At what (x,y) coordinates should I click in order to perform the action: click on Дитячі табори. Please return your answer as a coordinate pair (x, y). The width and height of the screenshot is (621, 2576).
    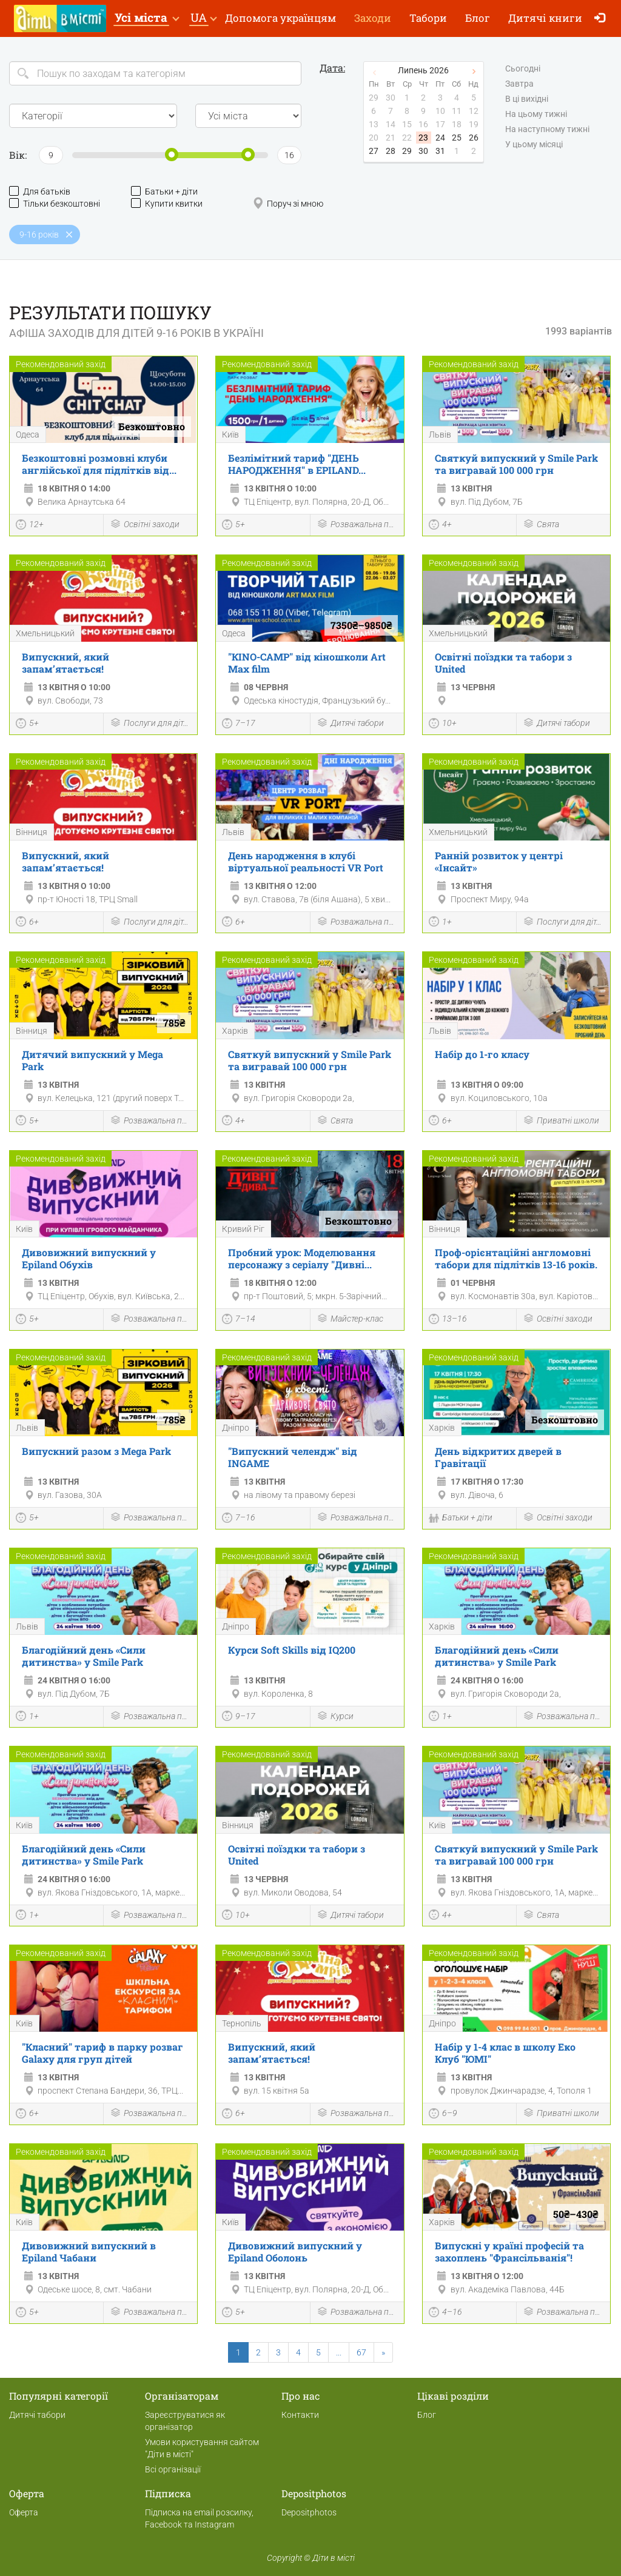
    Looking at the image, I should click on (350, 724).